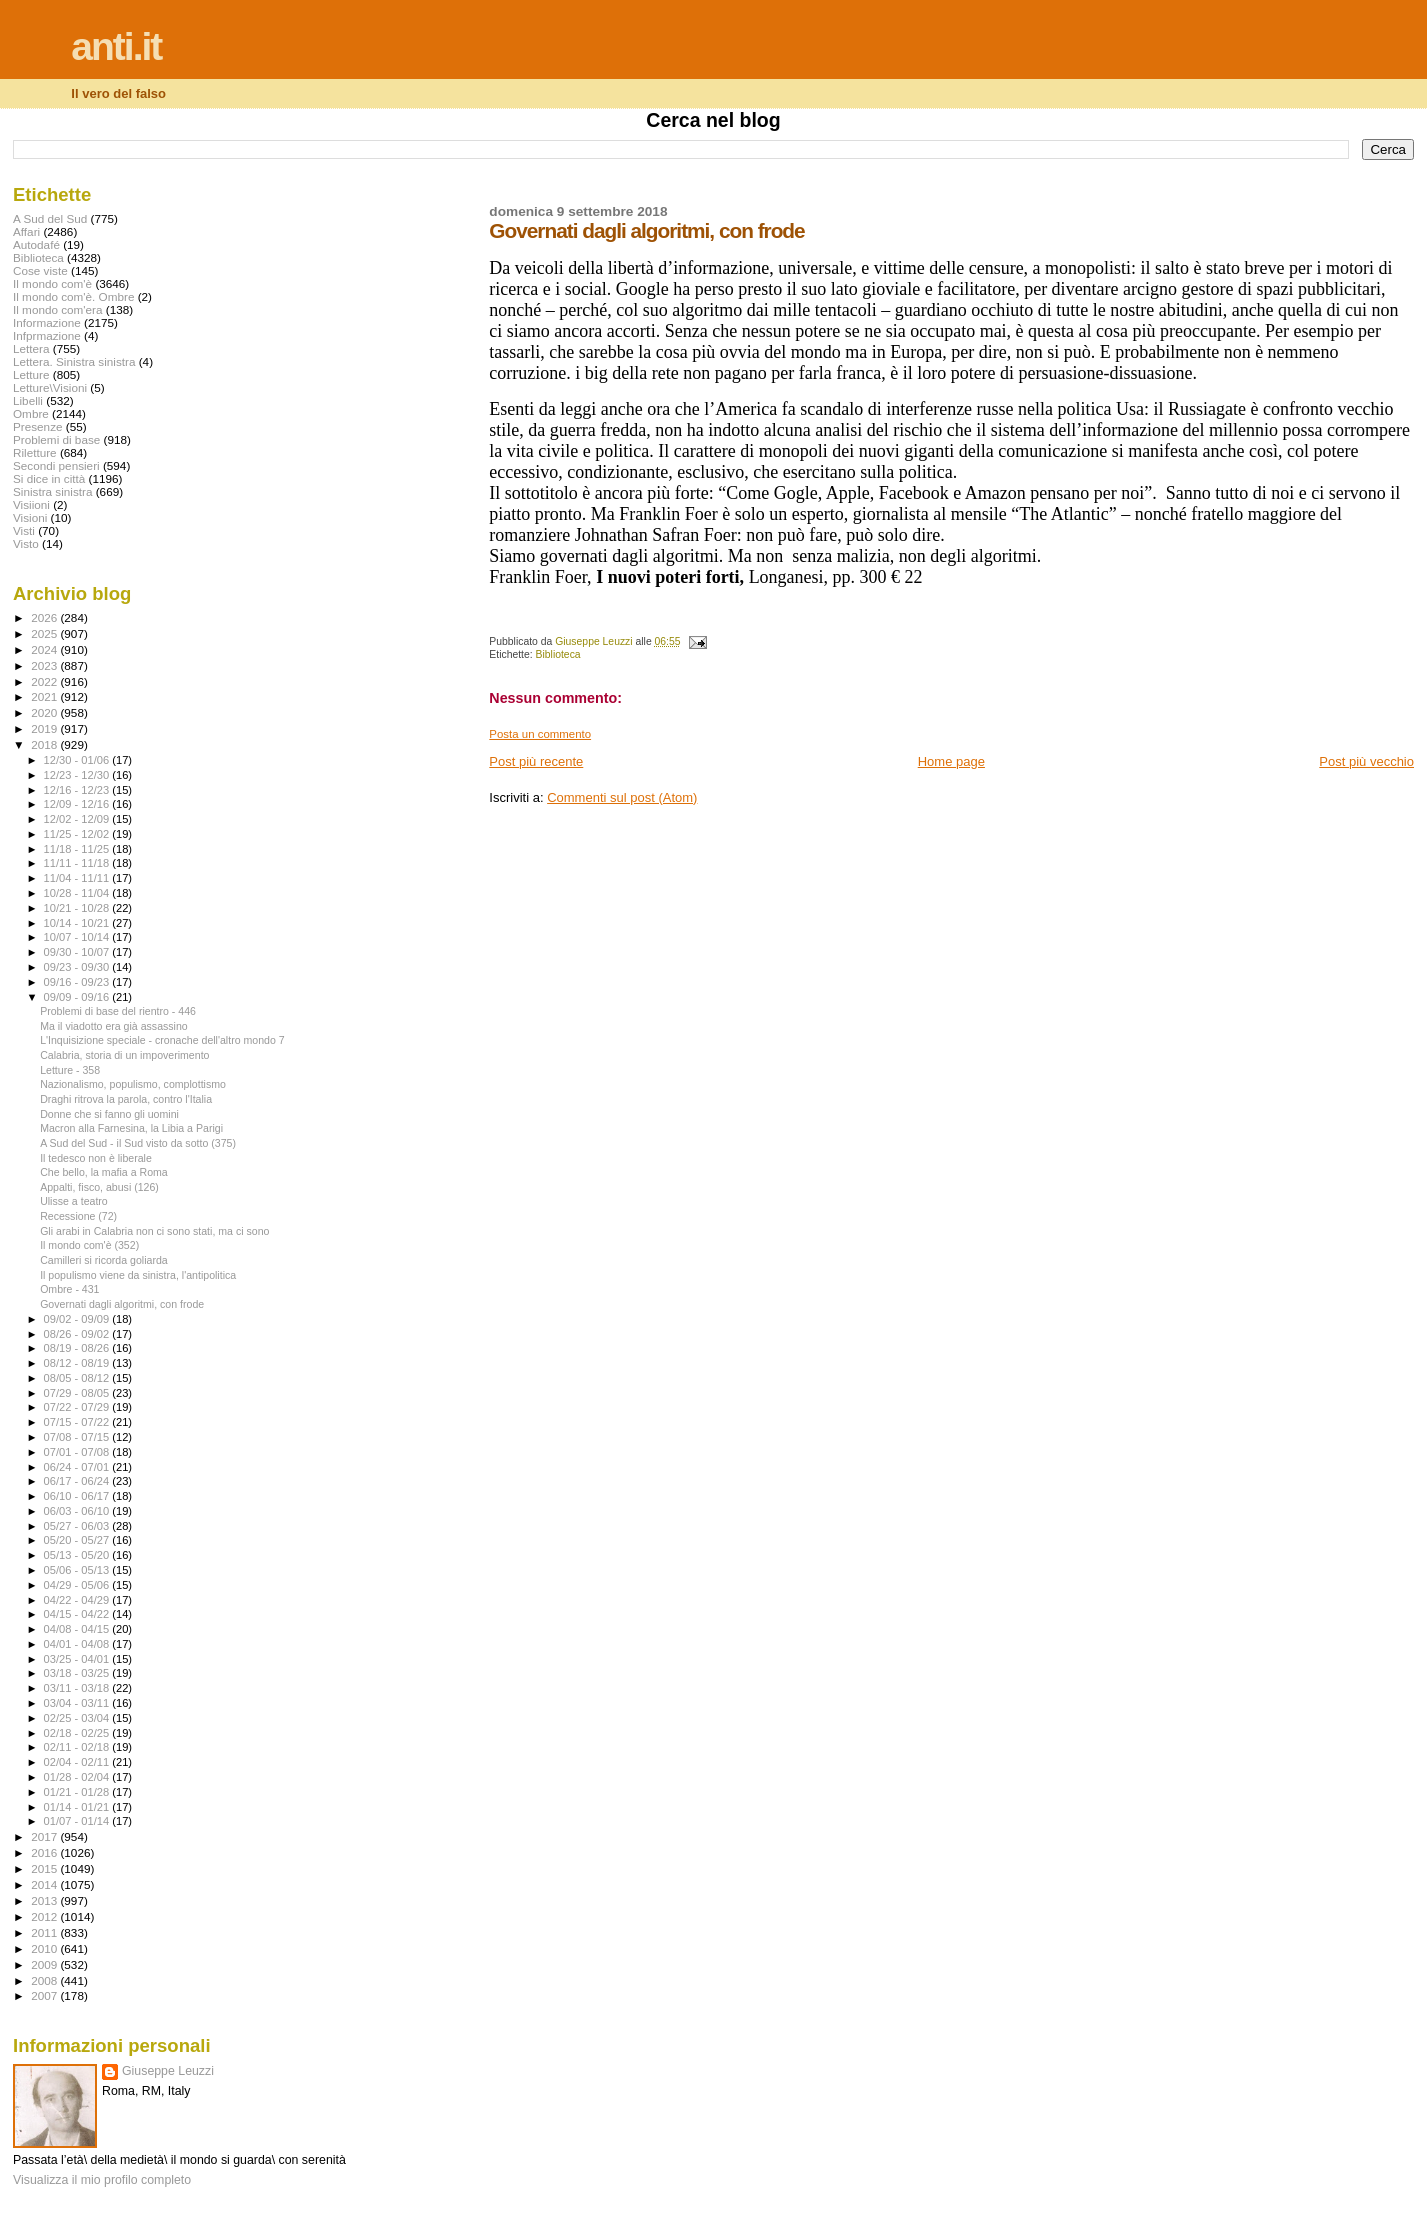  Describe the element at coordinates (40, 270) in the screenshot. I see `Cose viste` at that location.